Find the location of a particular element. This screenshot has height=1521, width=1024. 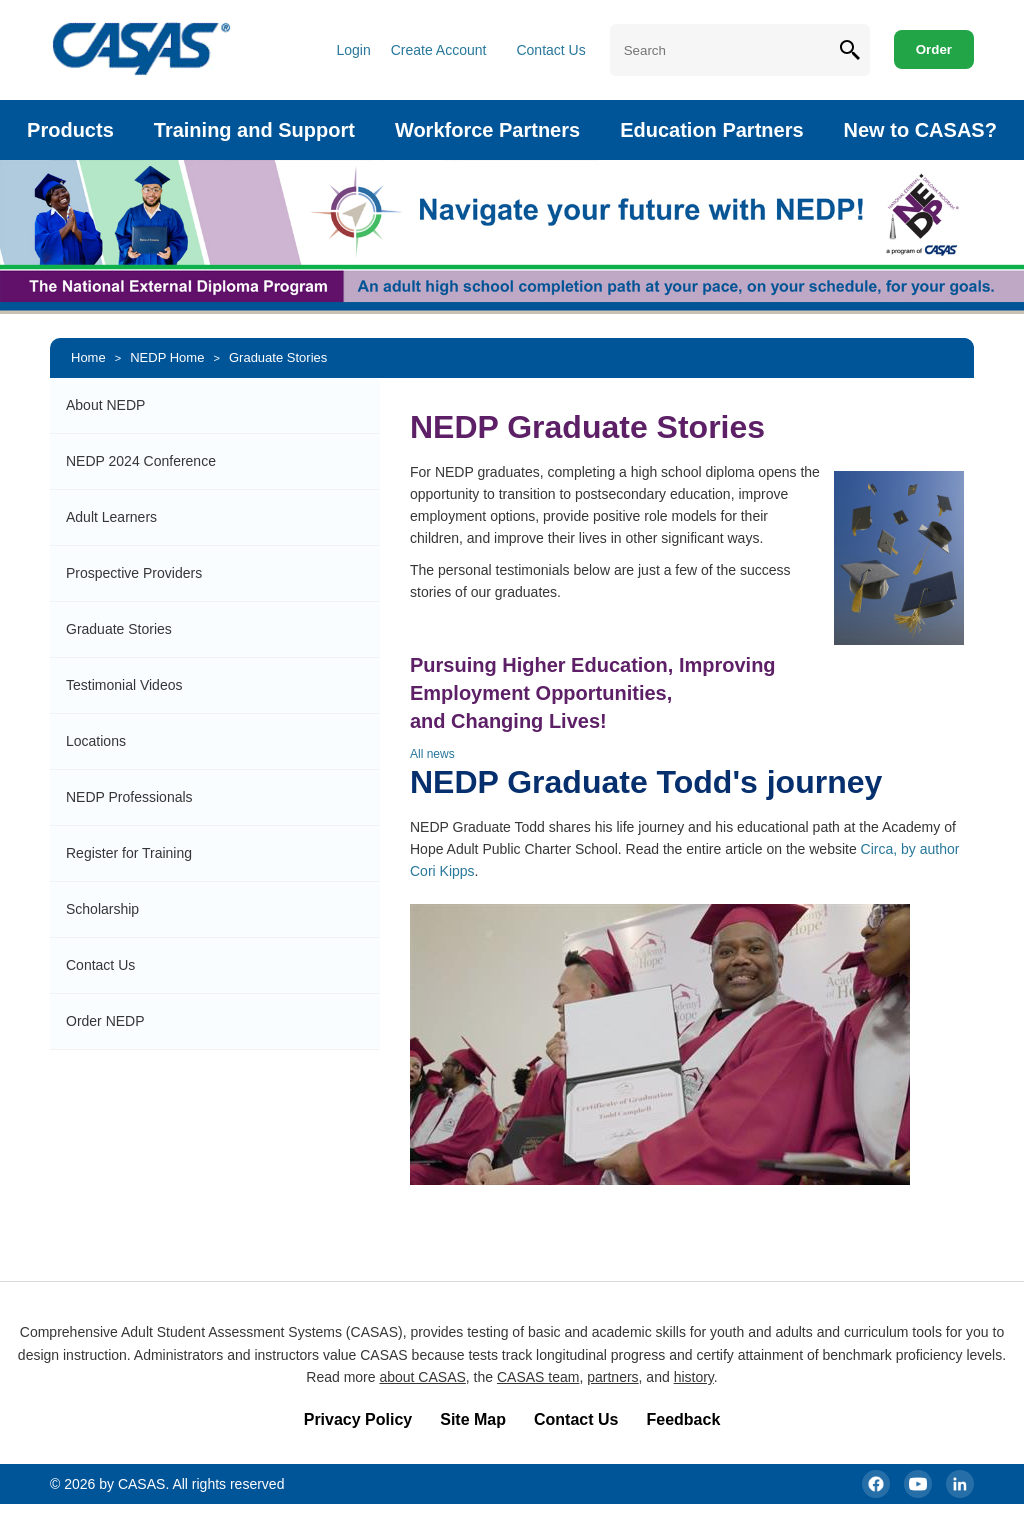

Products is located at coordinates (70, 130).